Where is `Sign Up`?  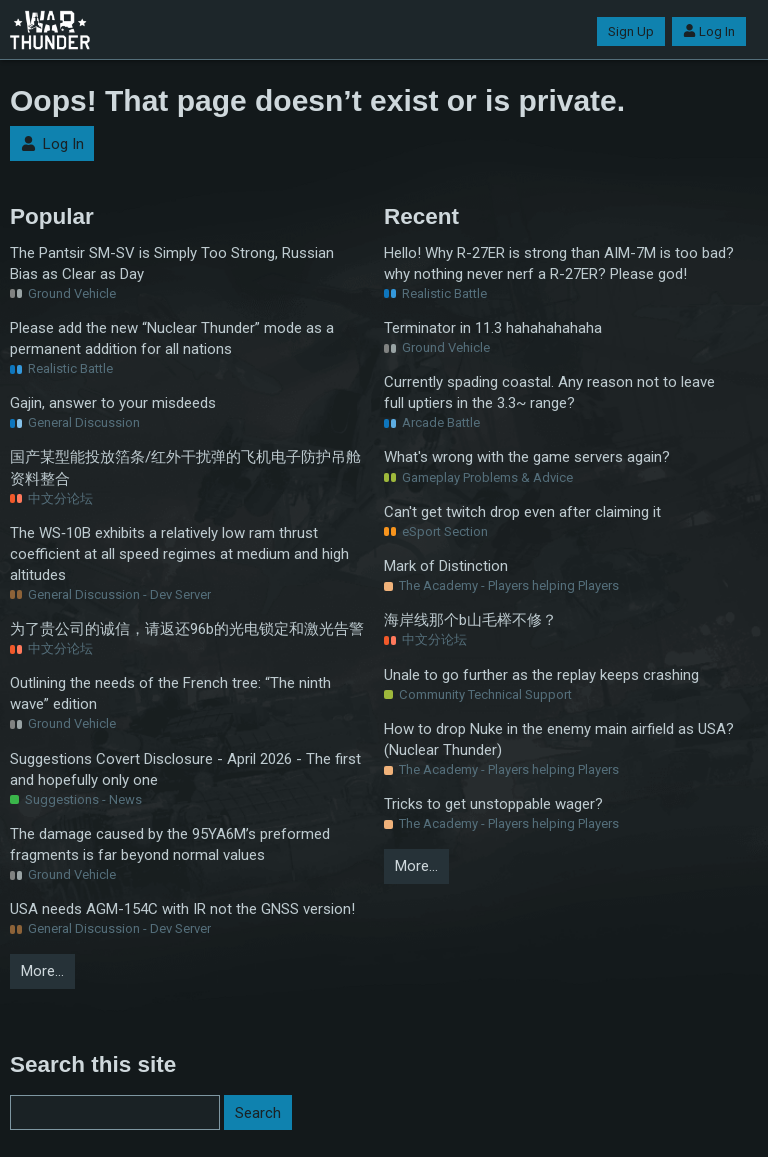
Sign Up is located at coordinates (631, 31).